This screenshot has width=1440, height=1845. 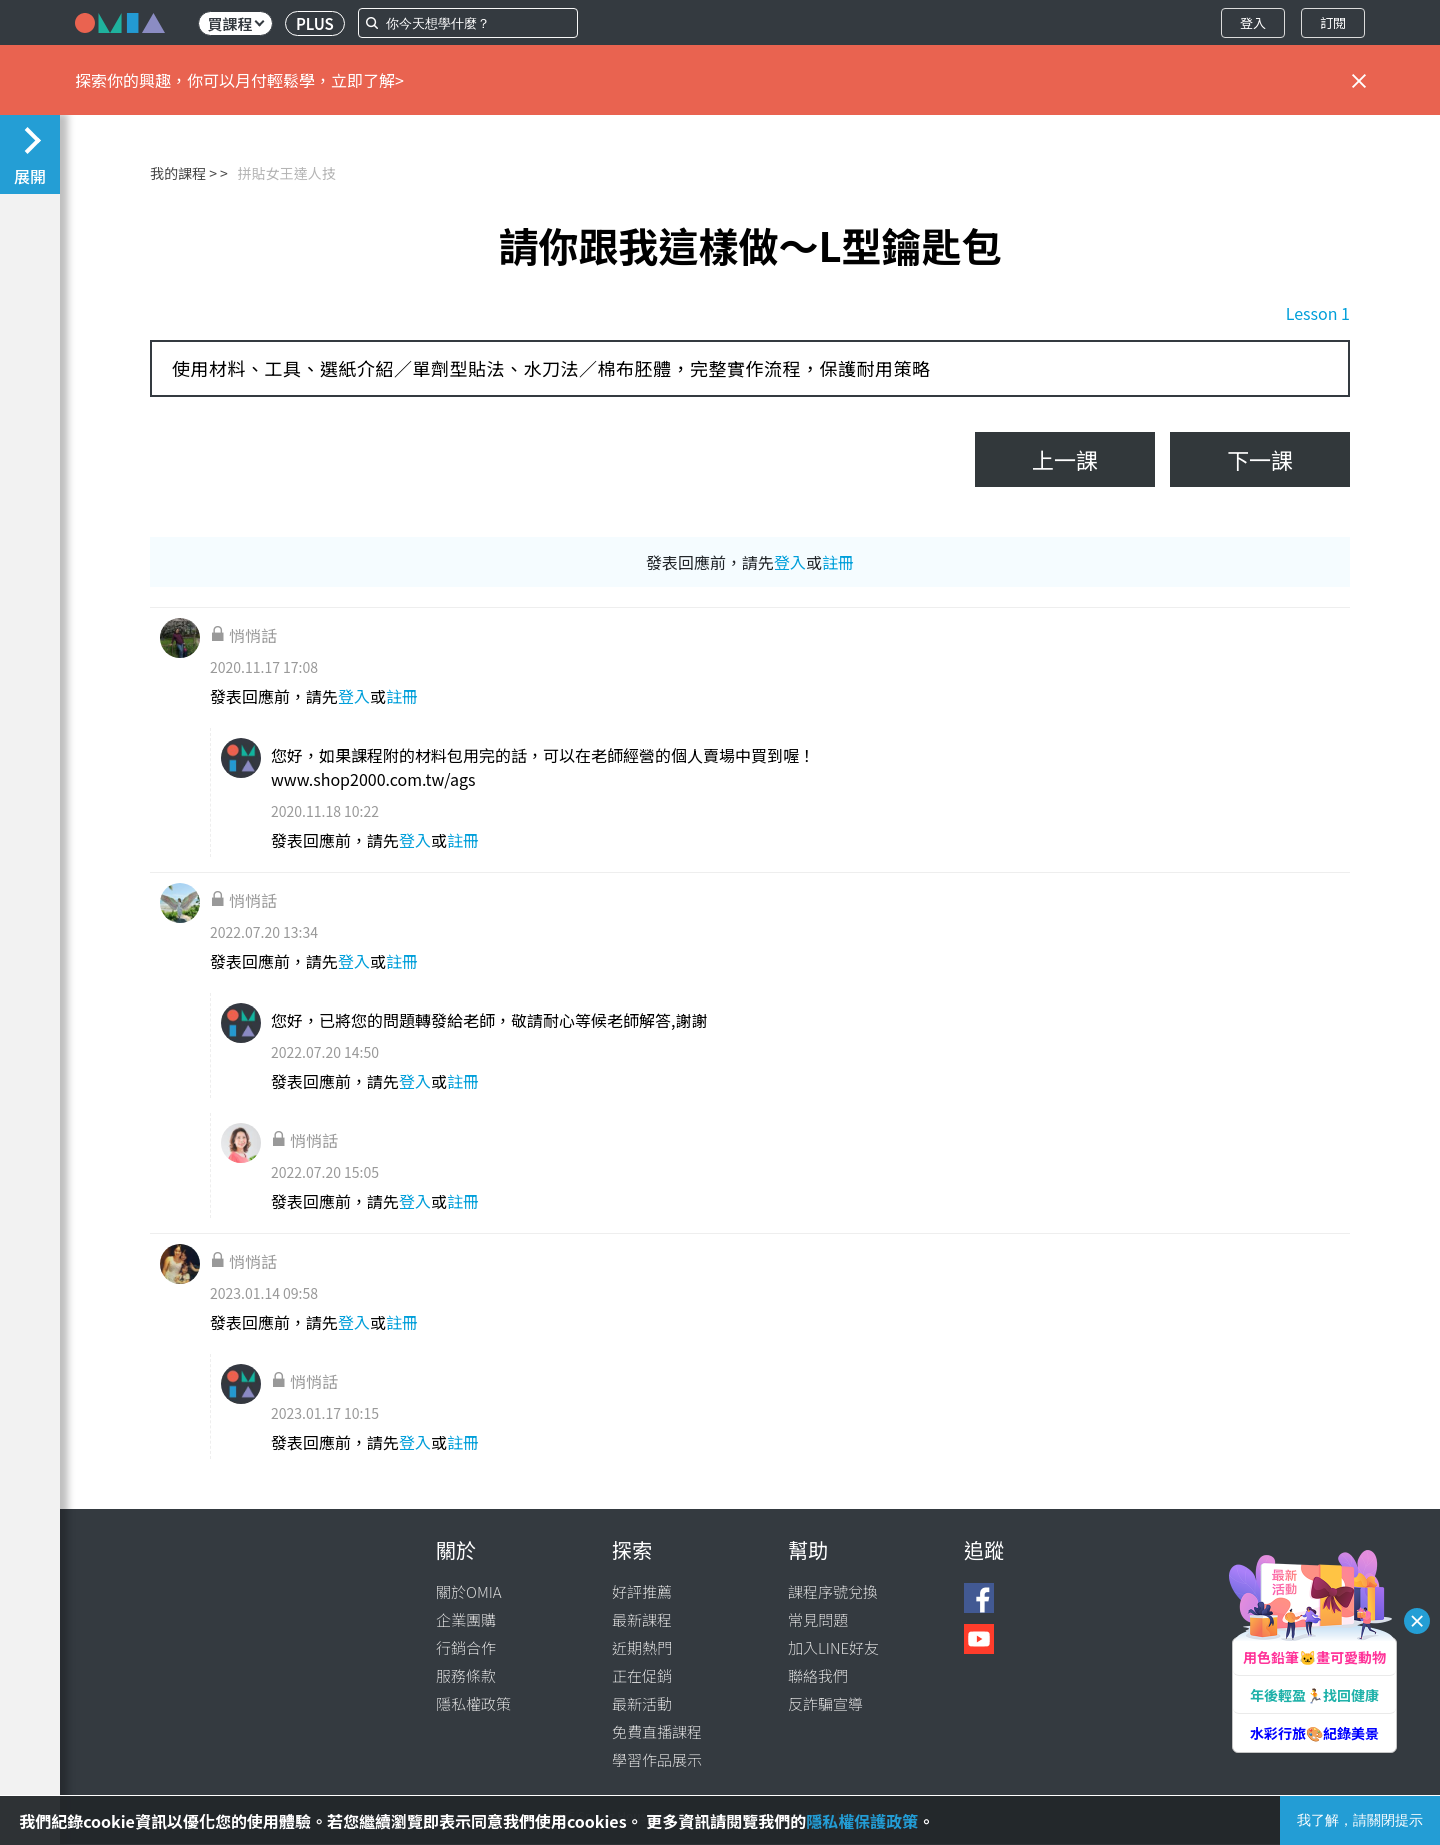 What do you see at coordinates (642, 1619) in the screenshot?
I see `最新課程` at bounding box center [642, 1619].